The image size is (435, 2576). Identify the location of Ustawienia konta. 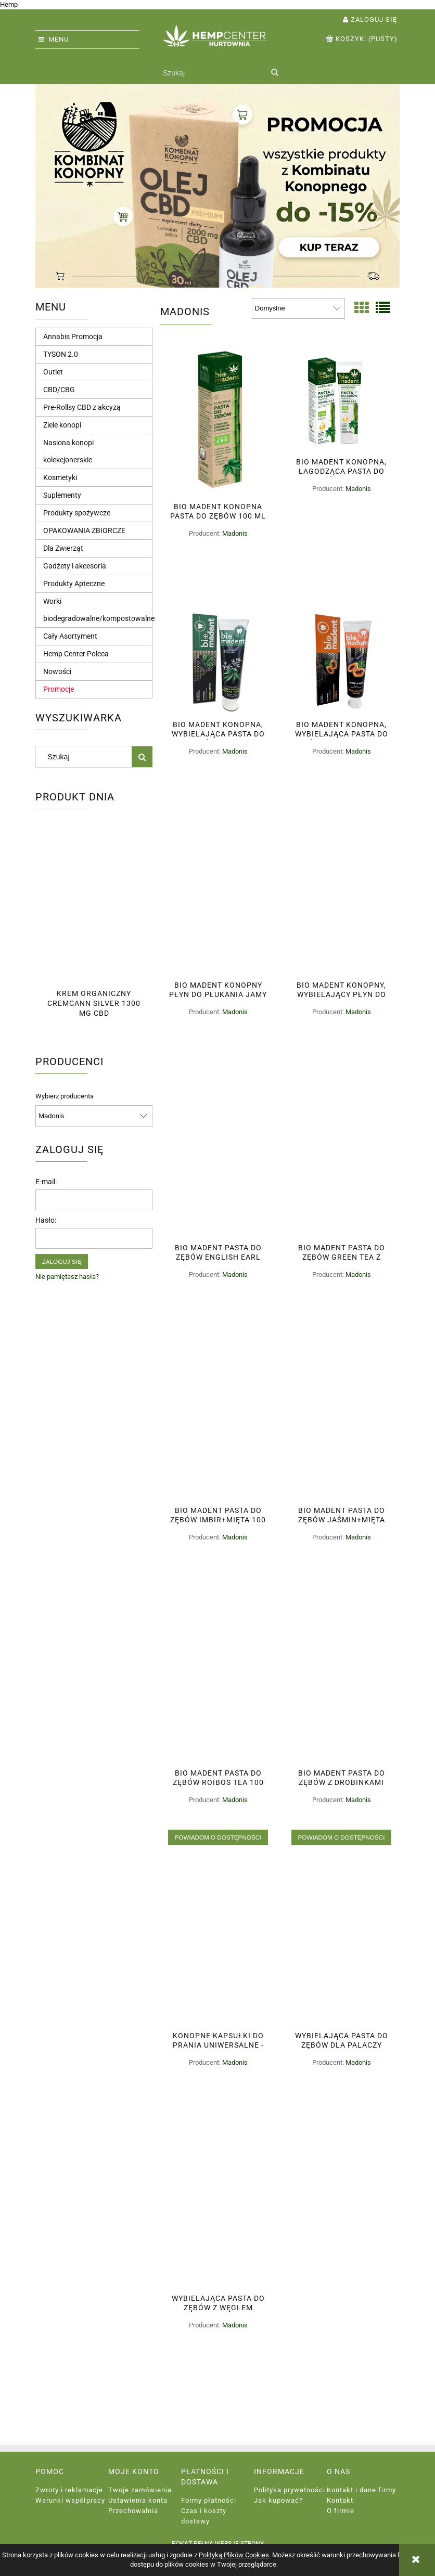
(138, 2500).